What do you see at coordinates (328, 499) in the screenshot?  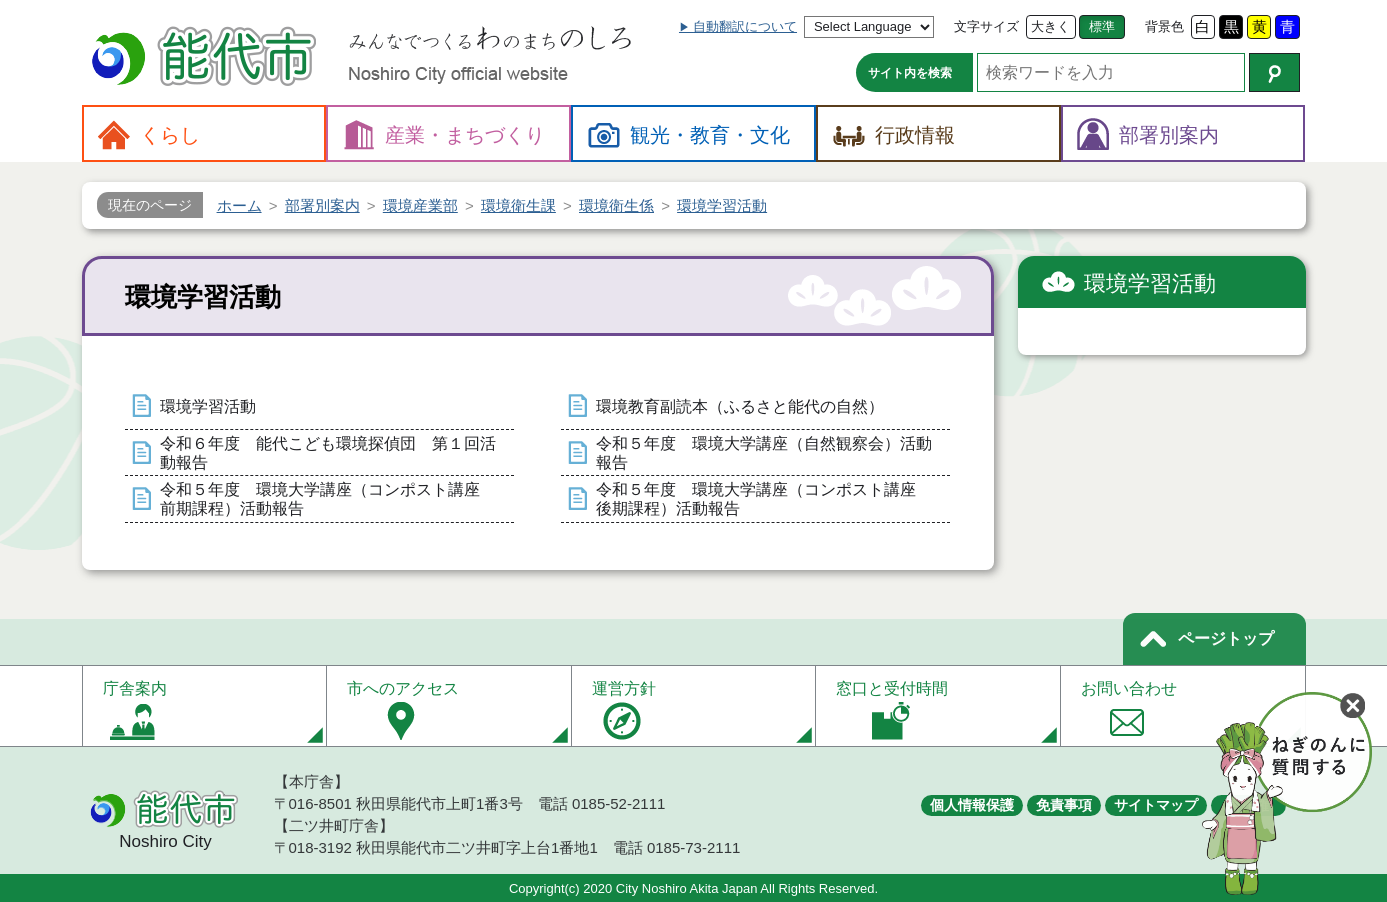 I see `令和５年度 環境大学講座（コンポスト講座 前期課程）活動報告` at bounding box center [328, 499].